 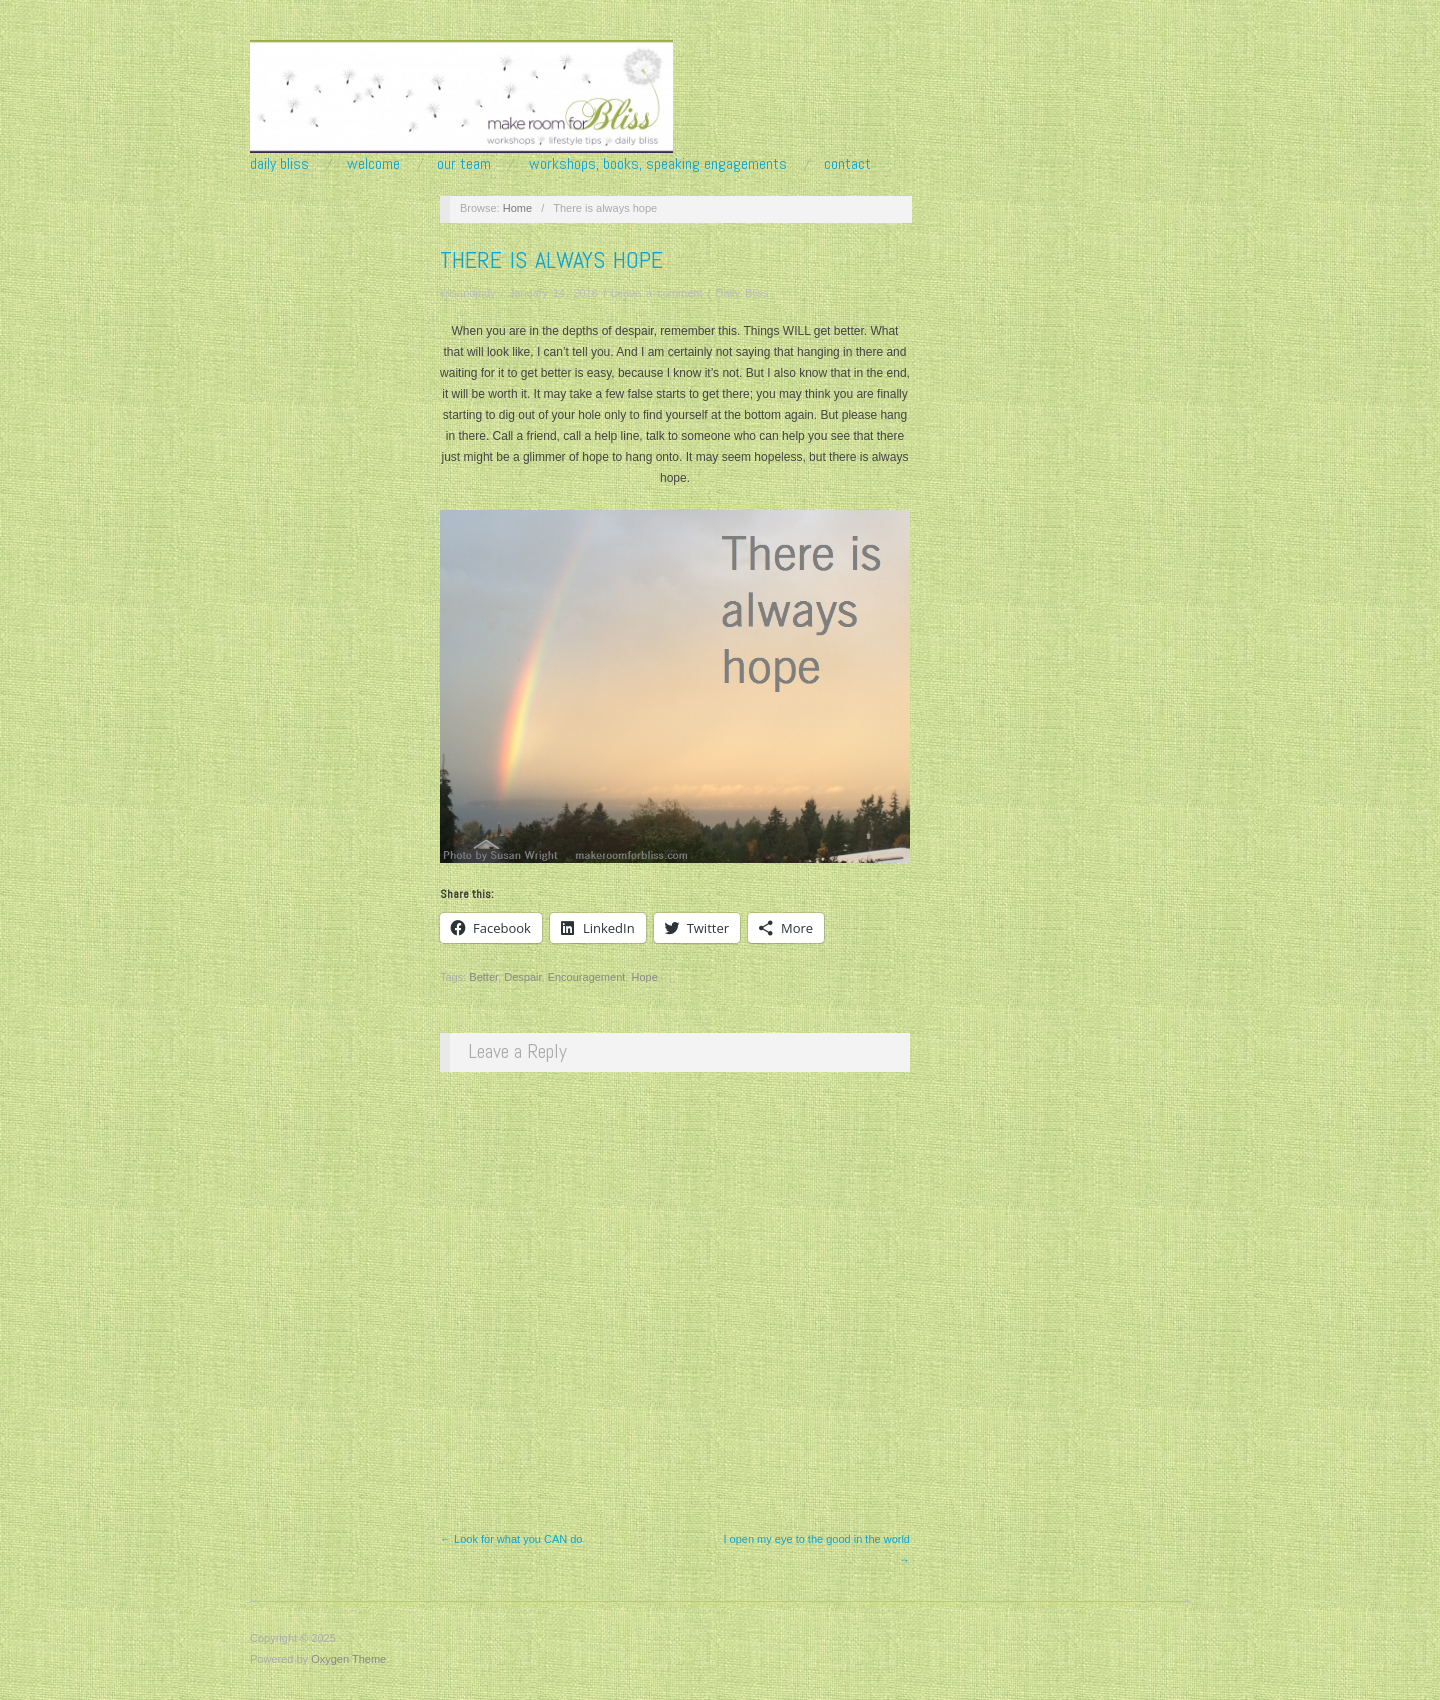 I want to click on krisandjudy, so click(x=468, y=293).